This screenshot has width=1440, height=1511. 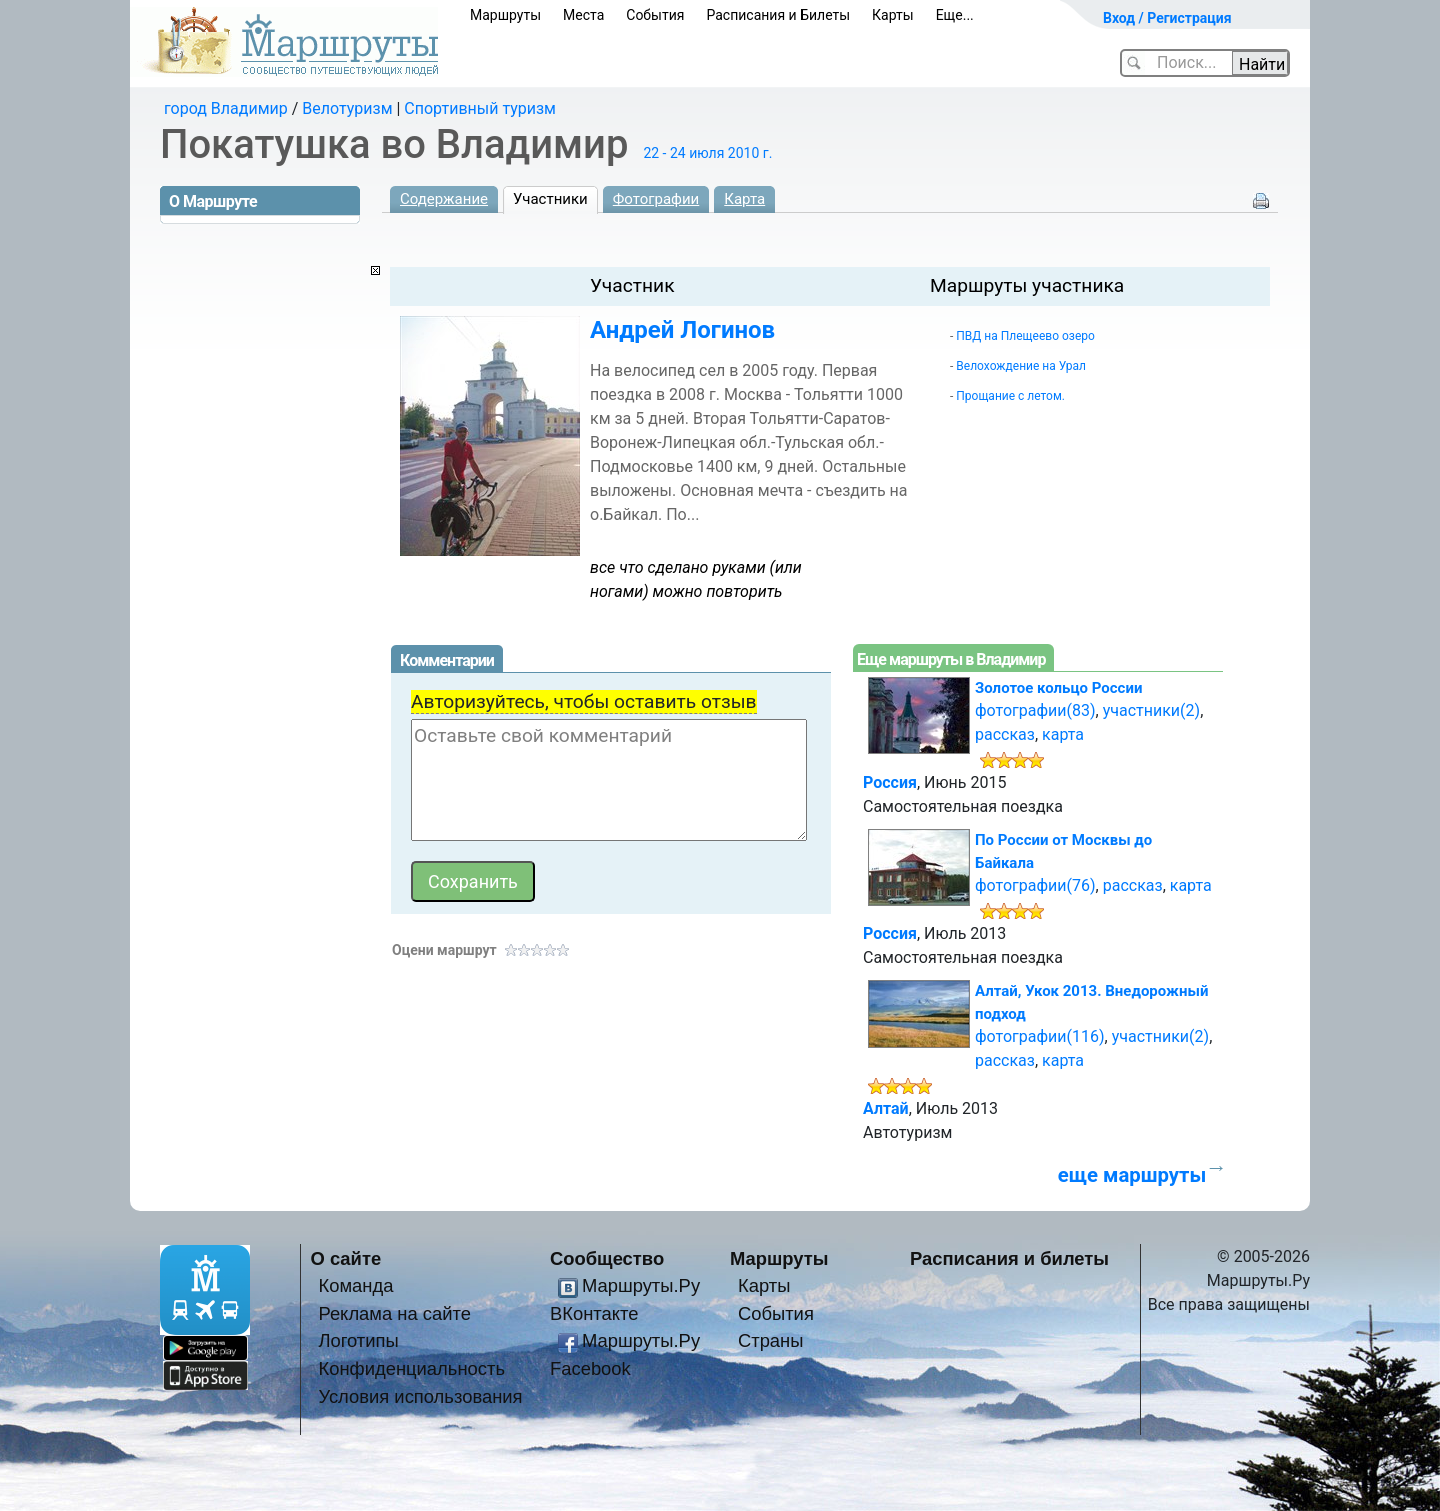 I want to click on Спортивный туризм, so click(x=480, y=108).